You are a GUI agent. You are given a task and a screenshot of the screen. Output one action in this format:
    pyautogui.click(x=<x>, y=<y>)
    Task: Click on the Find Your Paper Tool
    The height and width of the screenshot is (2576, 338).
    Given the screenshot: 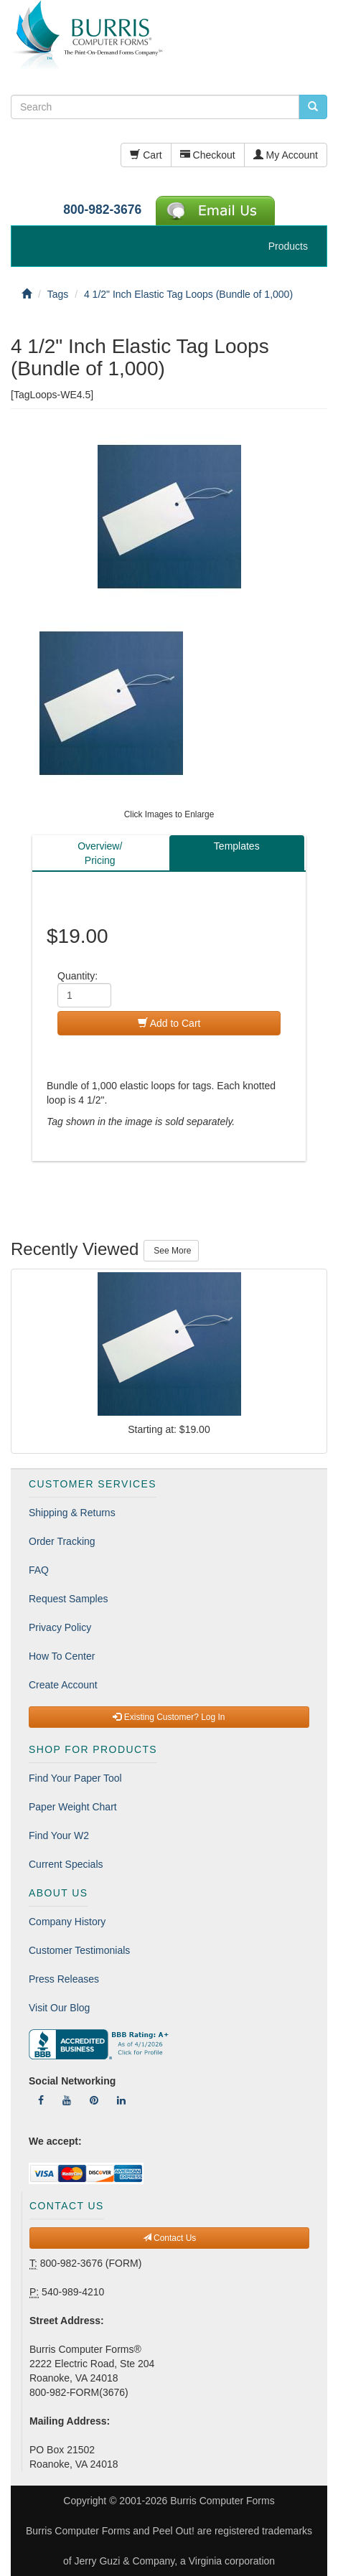 What is the action you would take?
    pyautogui.click(x=75, y=1778)
    